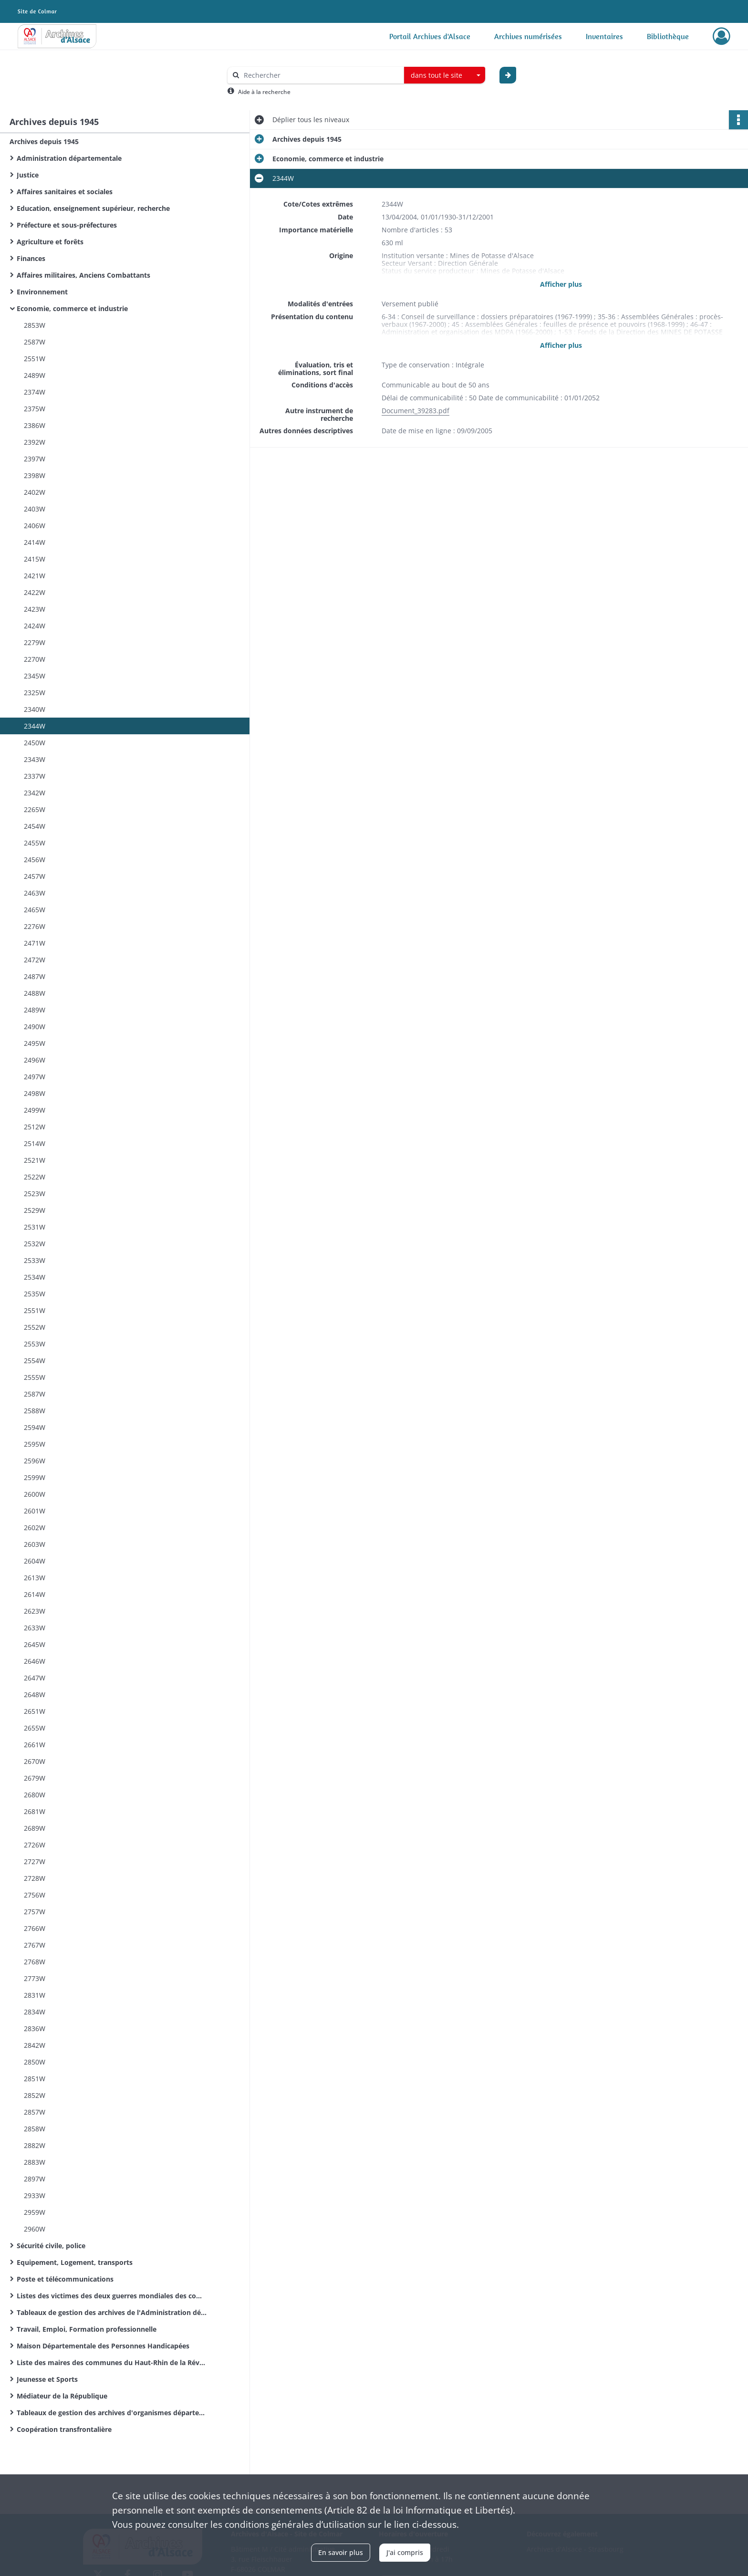 The height and width of the screenshot is (2576, 748). I want to click on 2496W, so click(34, 1059).